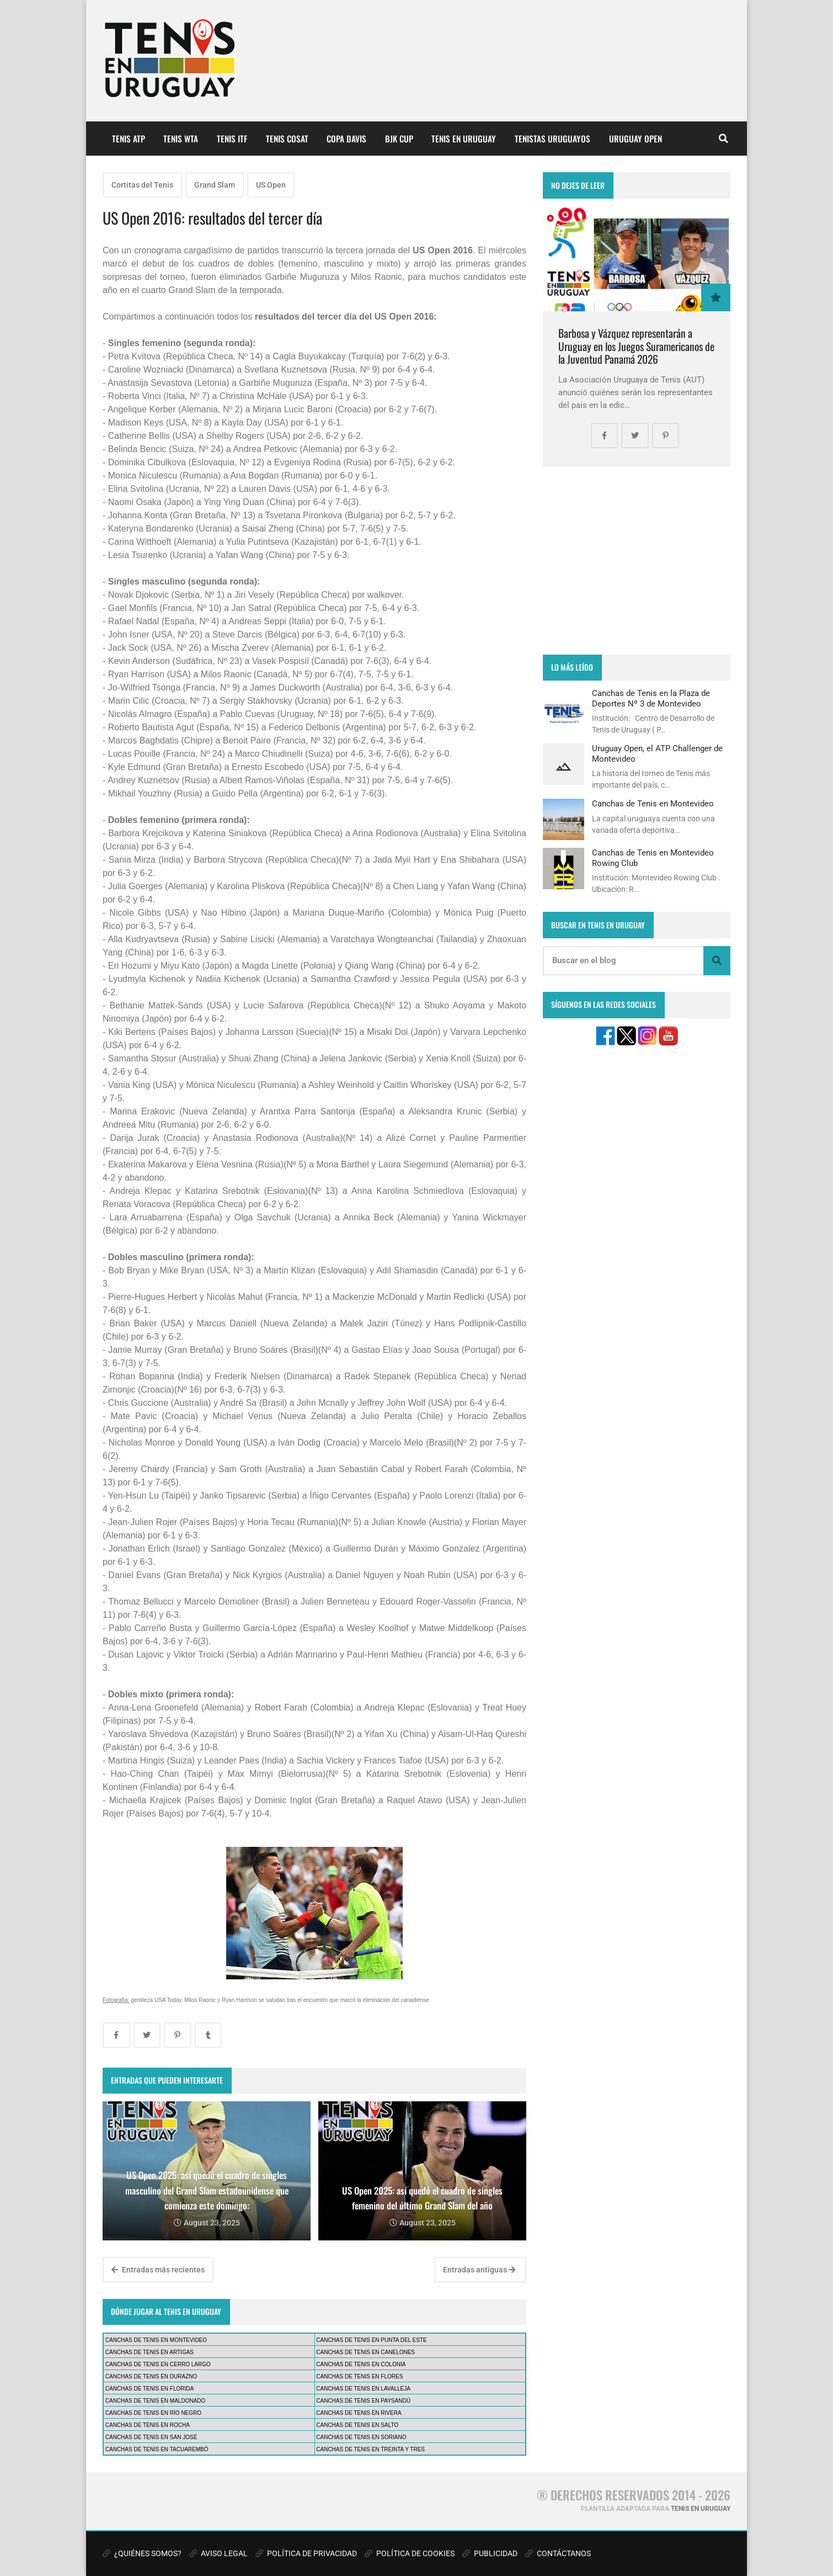 The width and height of the screenshot is (833, 2576). What do you see at coordinates (214, 184) in the screenshot?
I see `Grand Slam` at bounding box center [214, 184].